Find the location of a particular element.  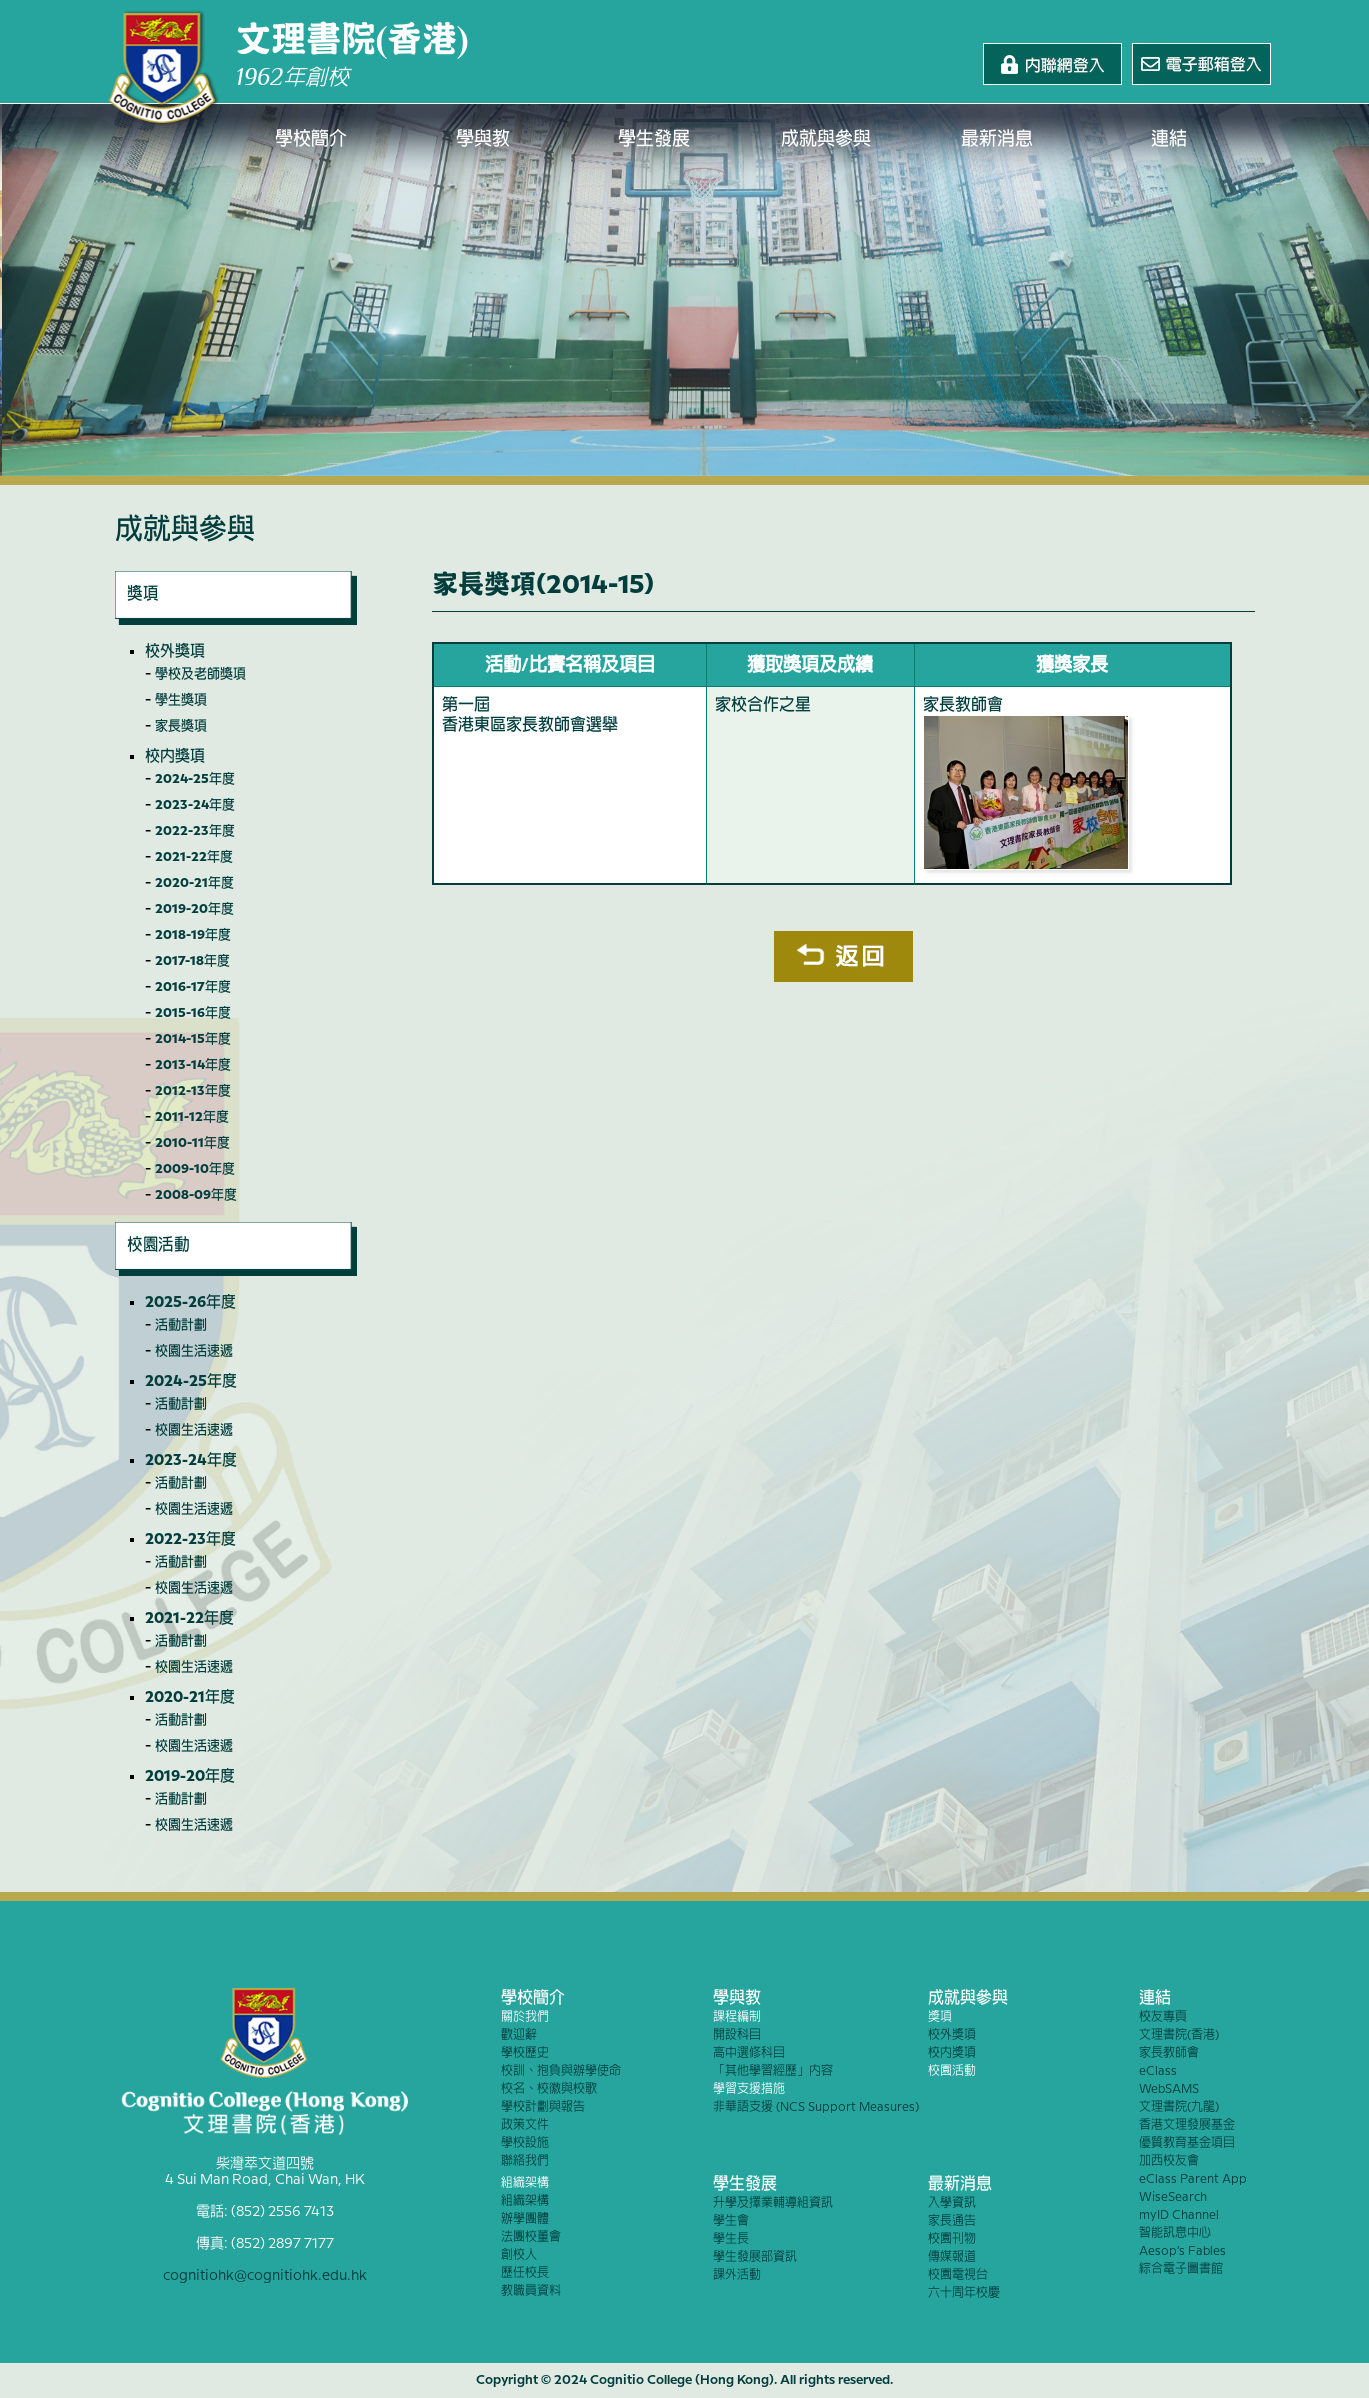

連結 is located at coordinates (1169, 140).